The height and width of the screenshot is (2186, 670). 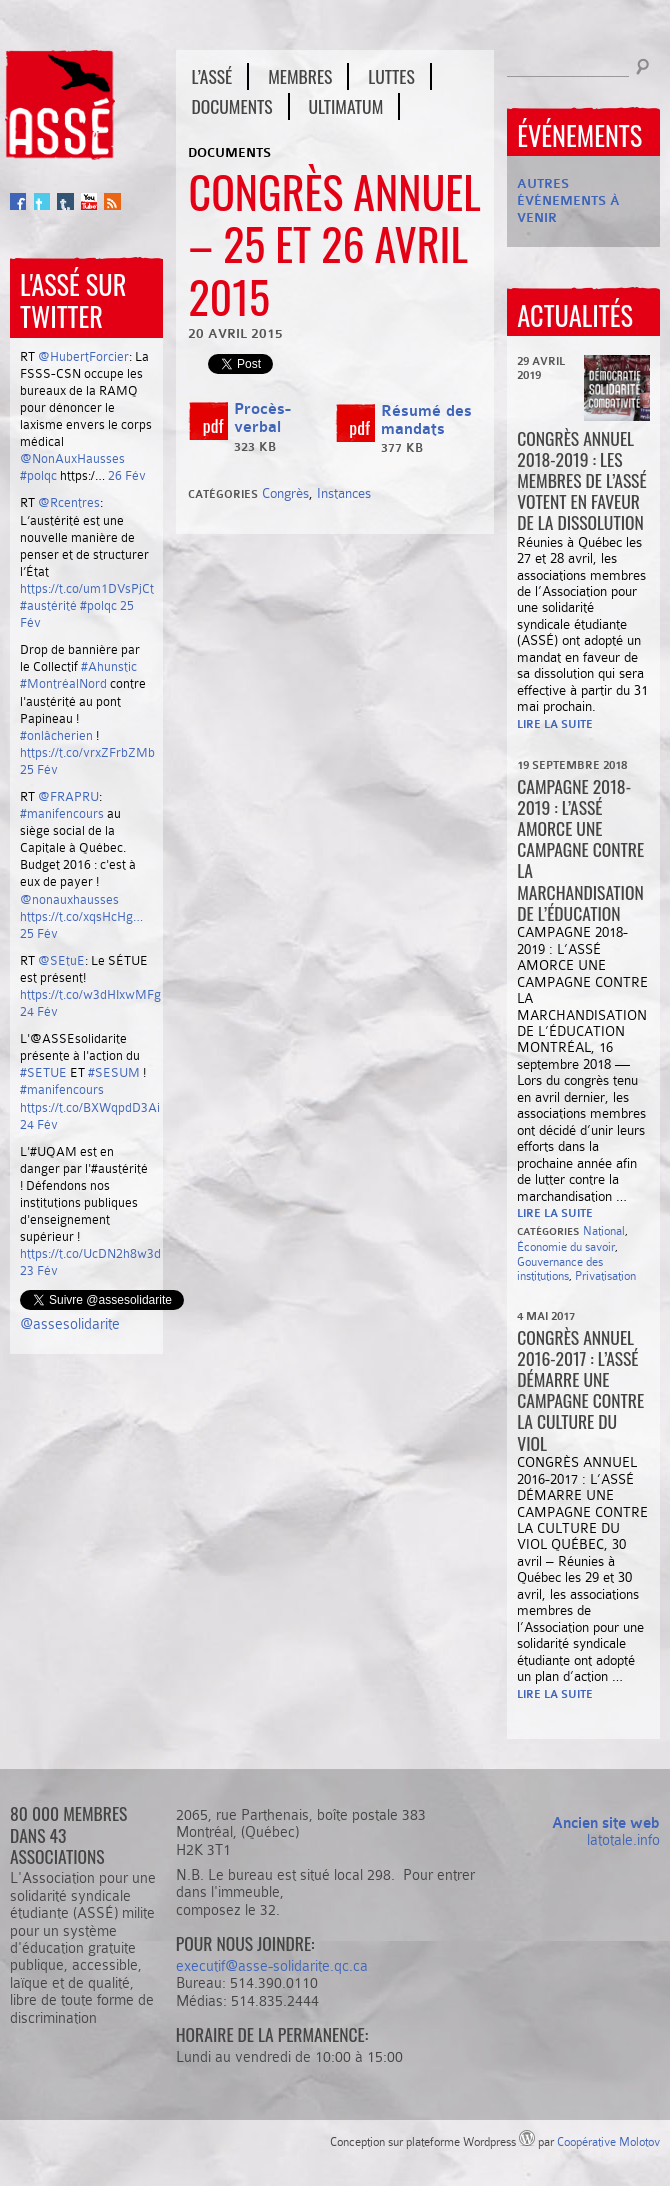 What do you see at coordinates (300, 76) in the screenshot?
I see `Membres` at bounding box center [300, 76].